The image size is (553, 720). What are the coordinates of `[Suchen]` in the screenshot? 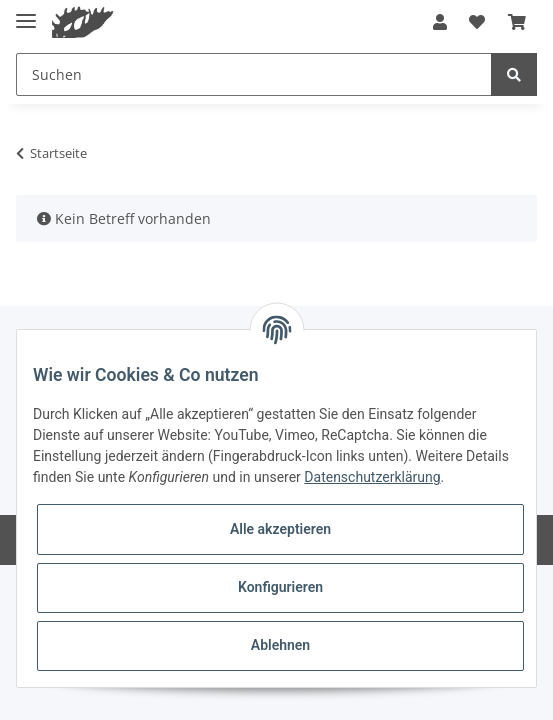 It's located at (254, 74).